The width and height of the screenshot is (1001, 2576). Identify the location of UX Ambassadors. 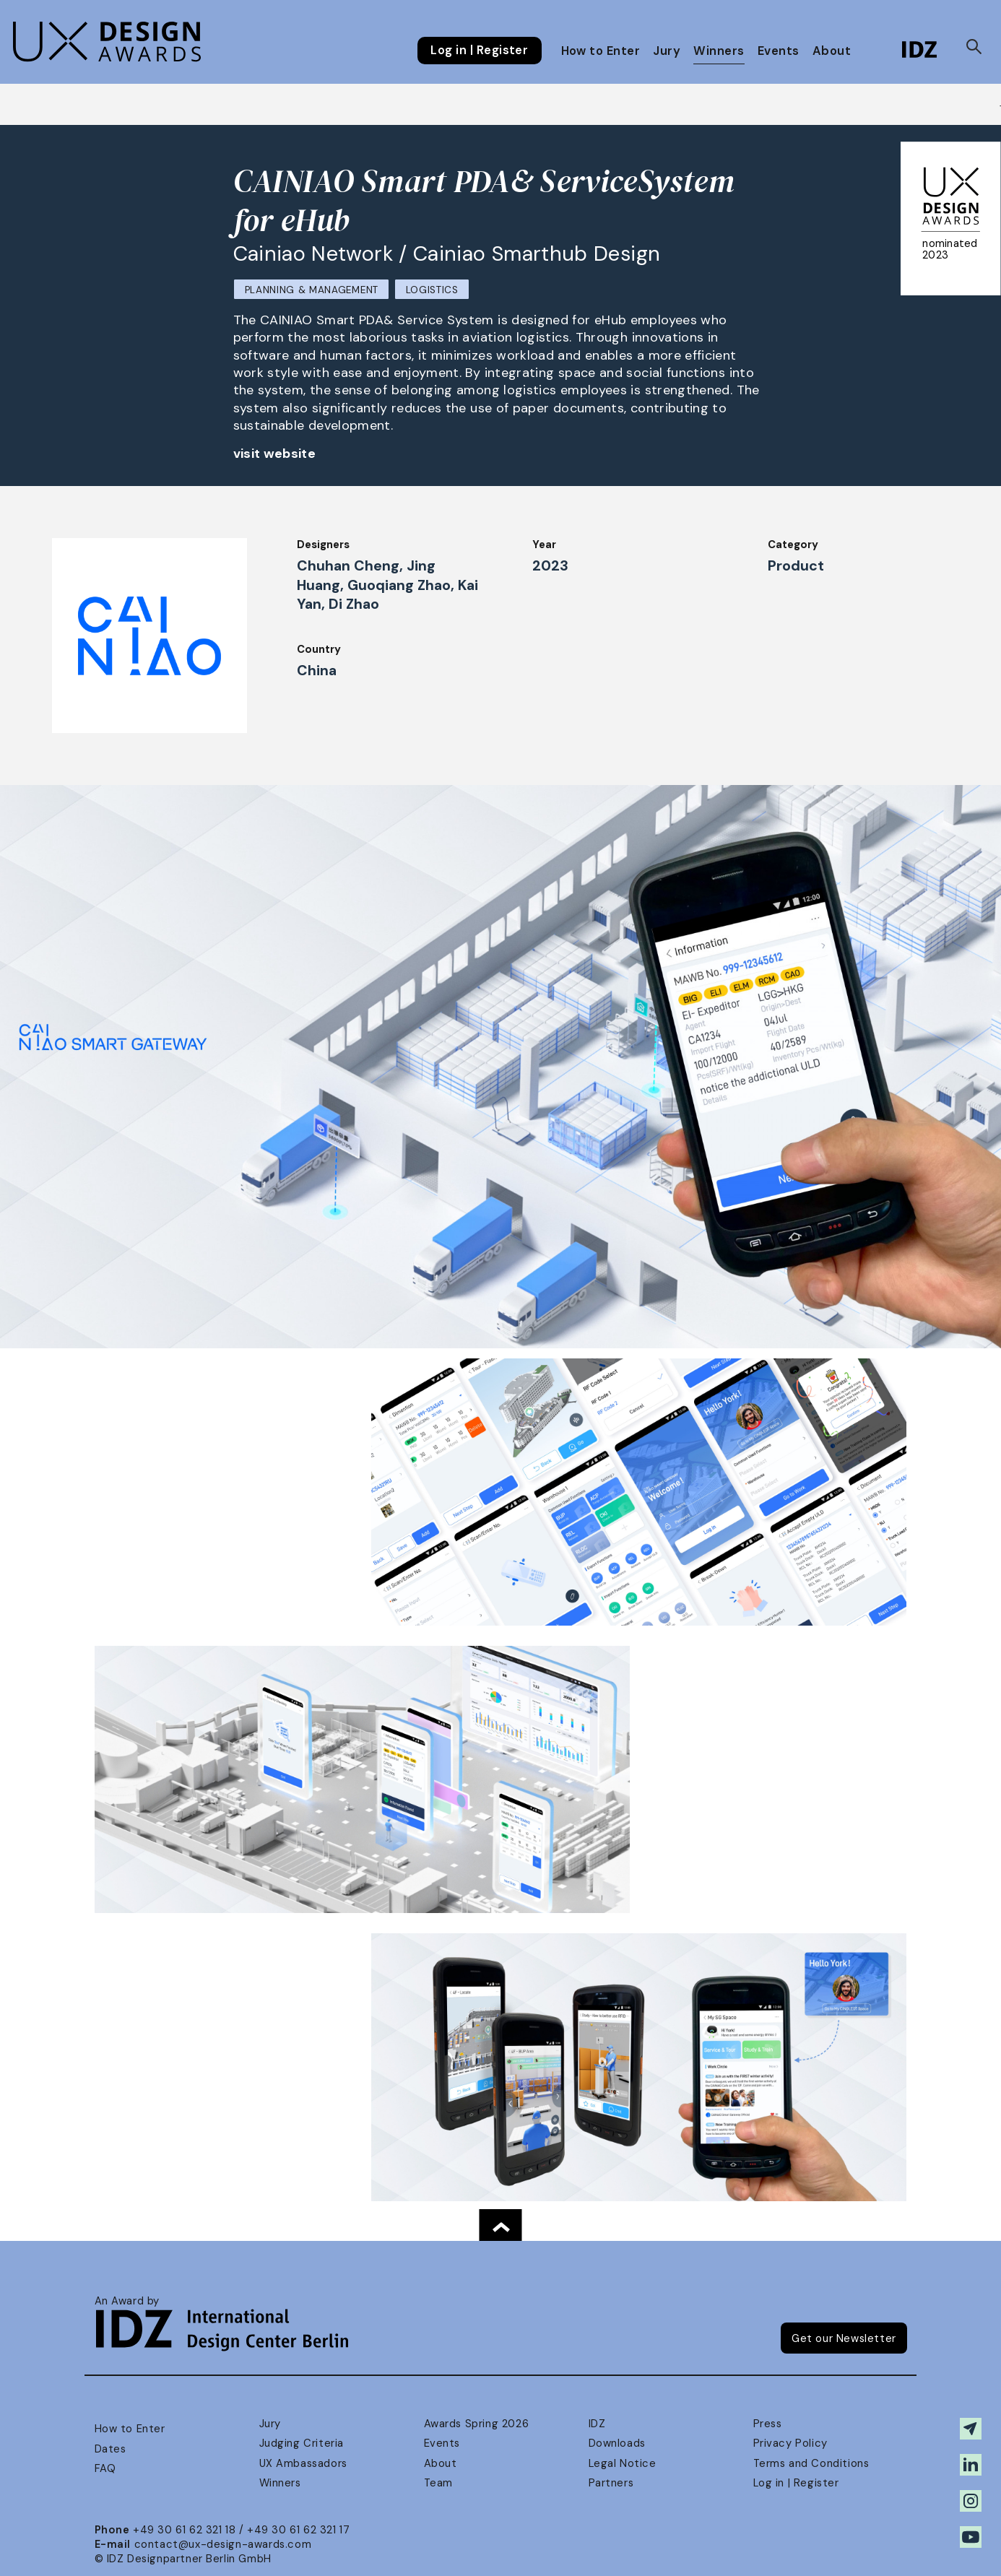
(303, 2463).